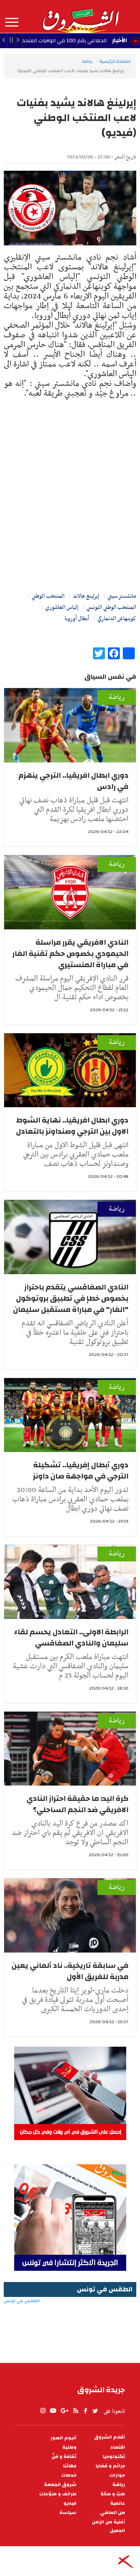 The height and width of the screenshot is (2576, 140). I want to click on وطنية, so click(69, 2447).